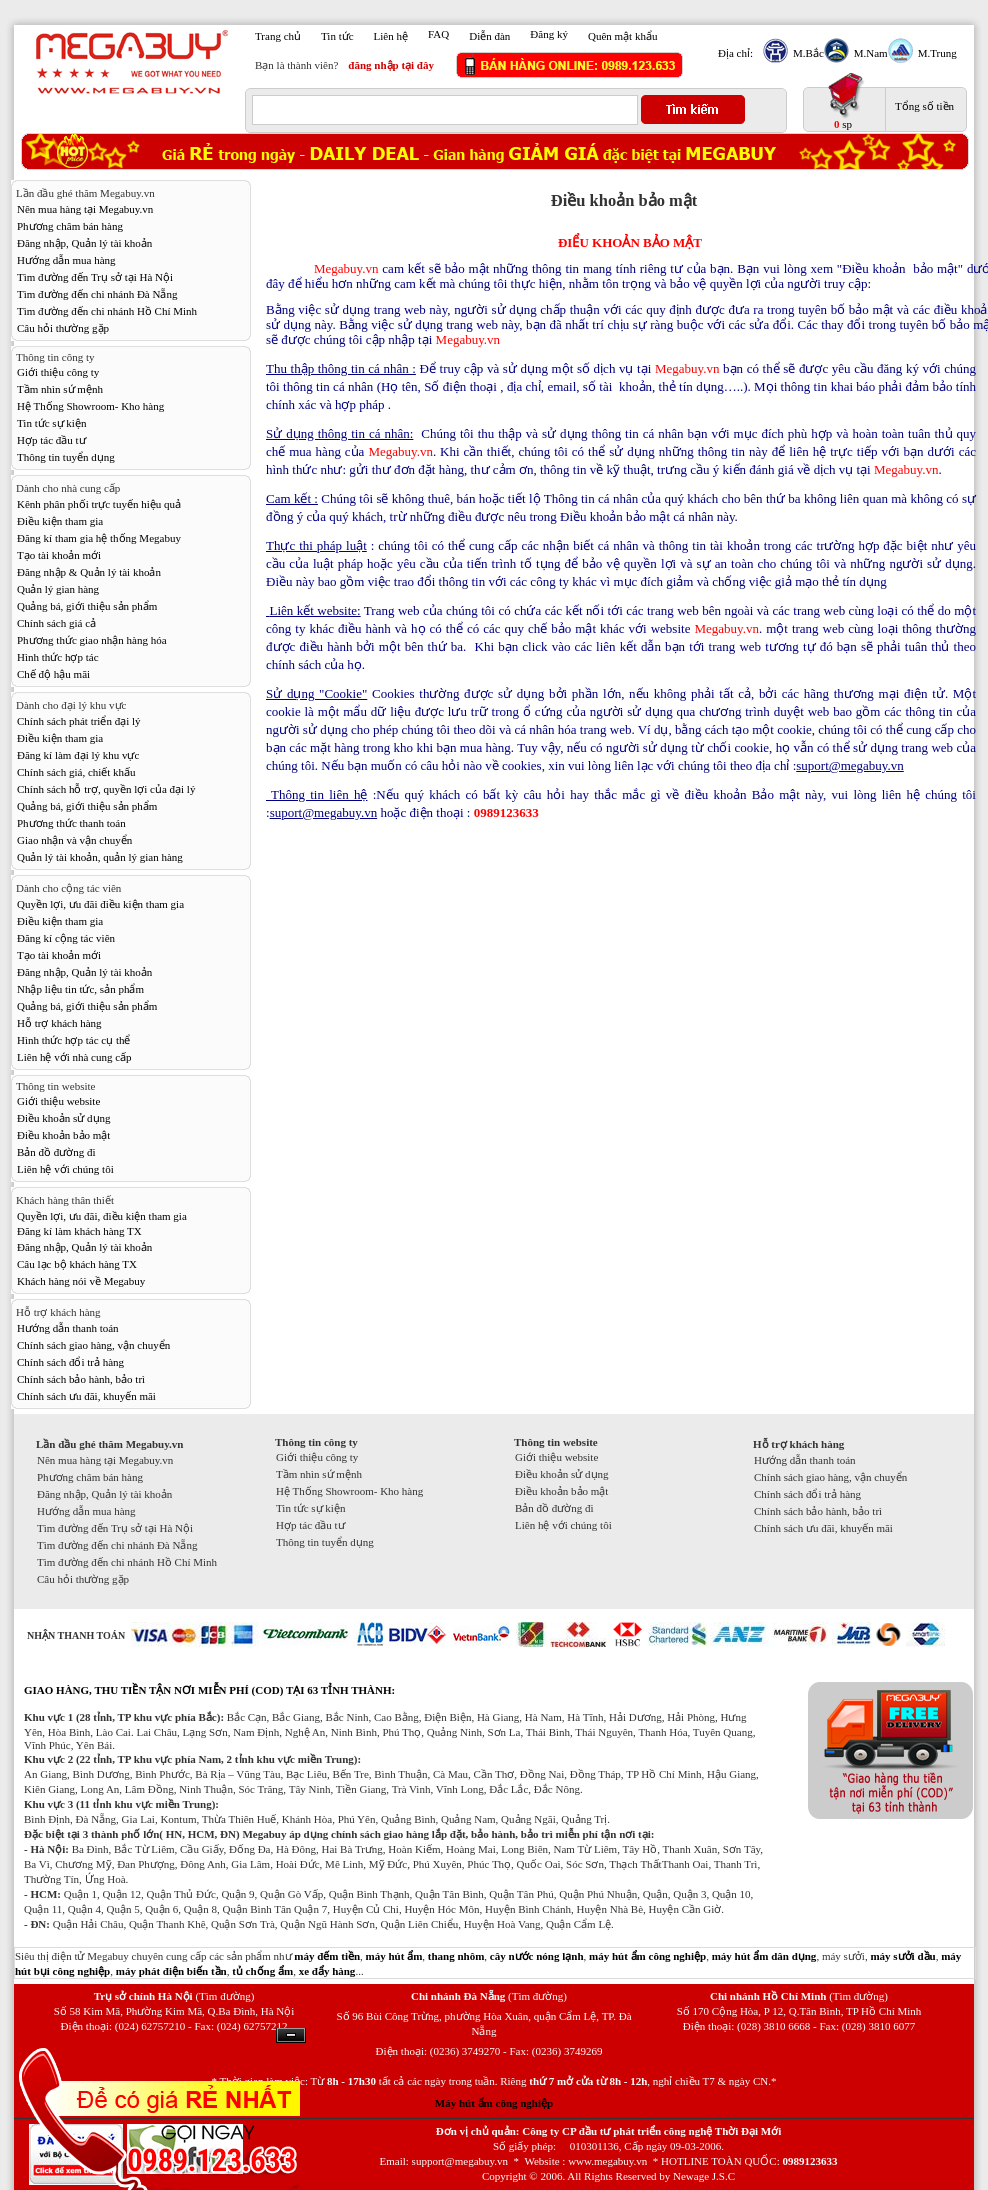 Image resolution: width=988 pixels, height=2190 pixels. Describe the element at coordinates (87, 606) in the screenshot. I see `Quảng bá, giới thiệu sản phẩm` at that location.